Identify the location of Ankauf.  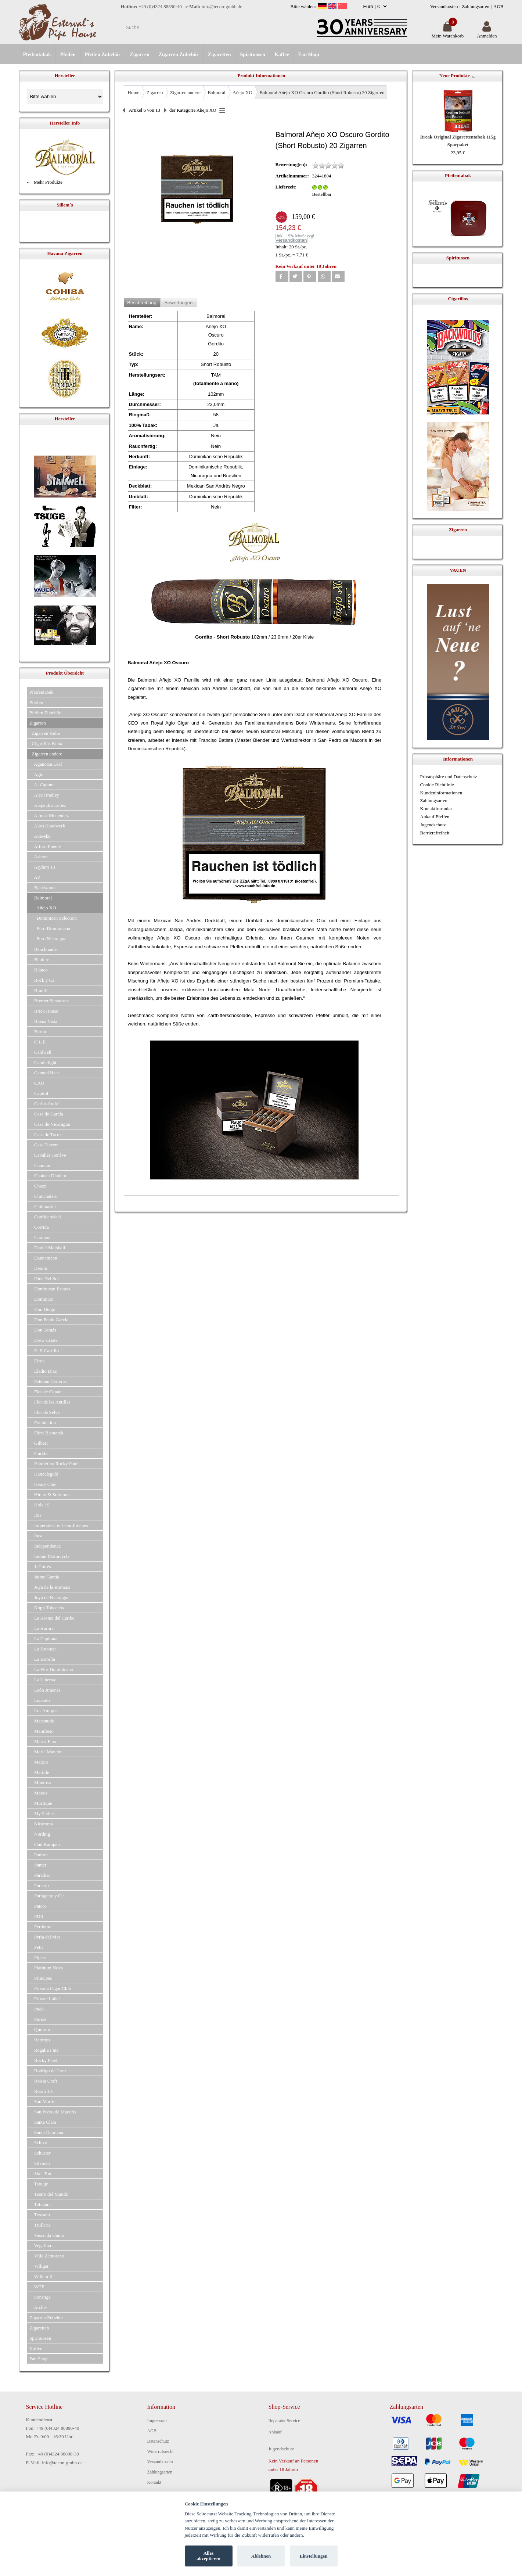
(275, 2432).